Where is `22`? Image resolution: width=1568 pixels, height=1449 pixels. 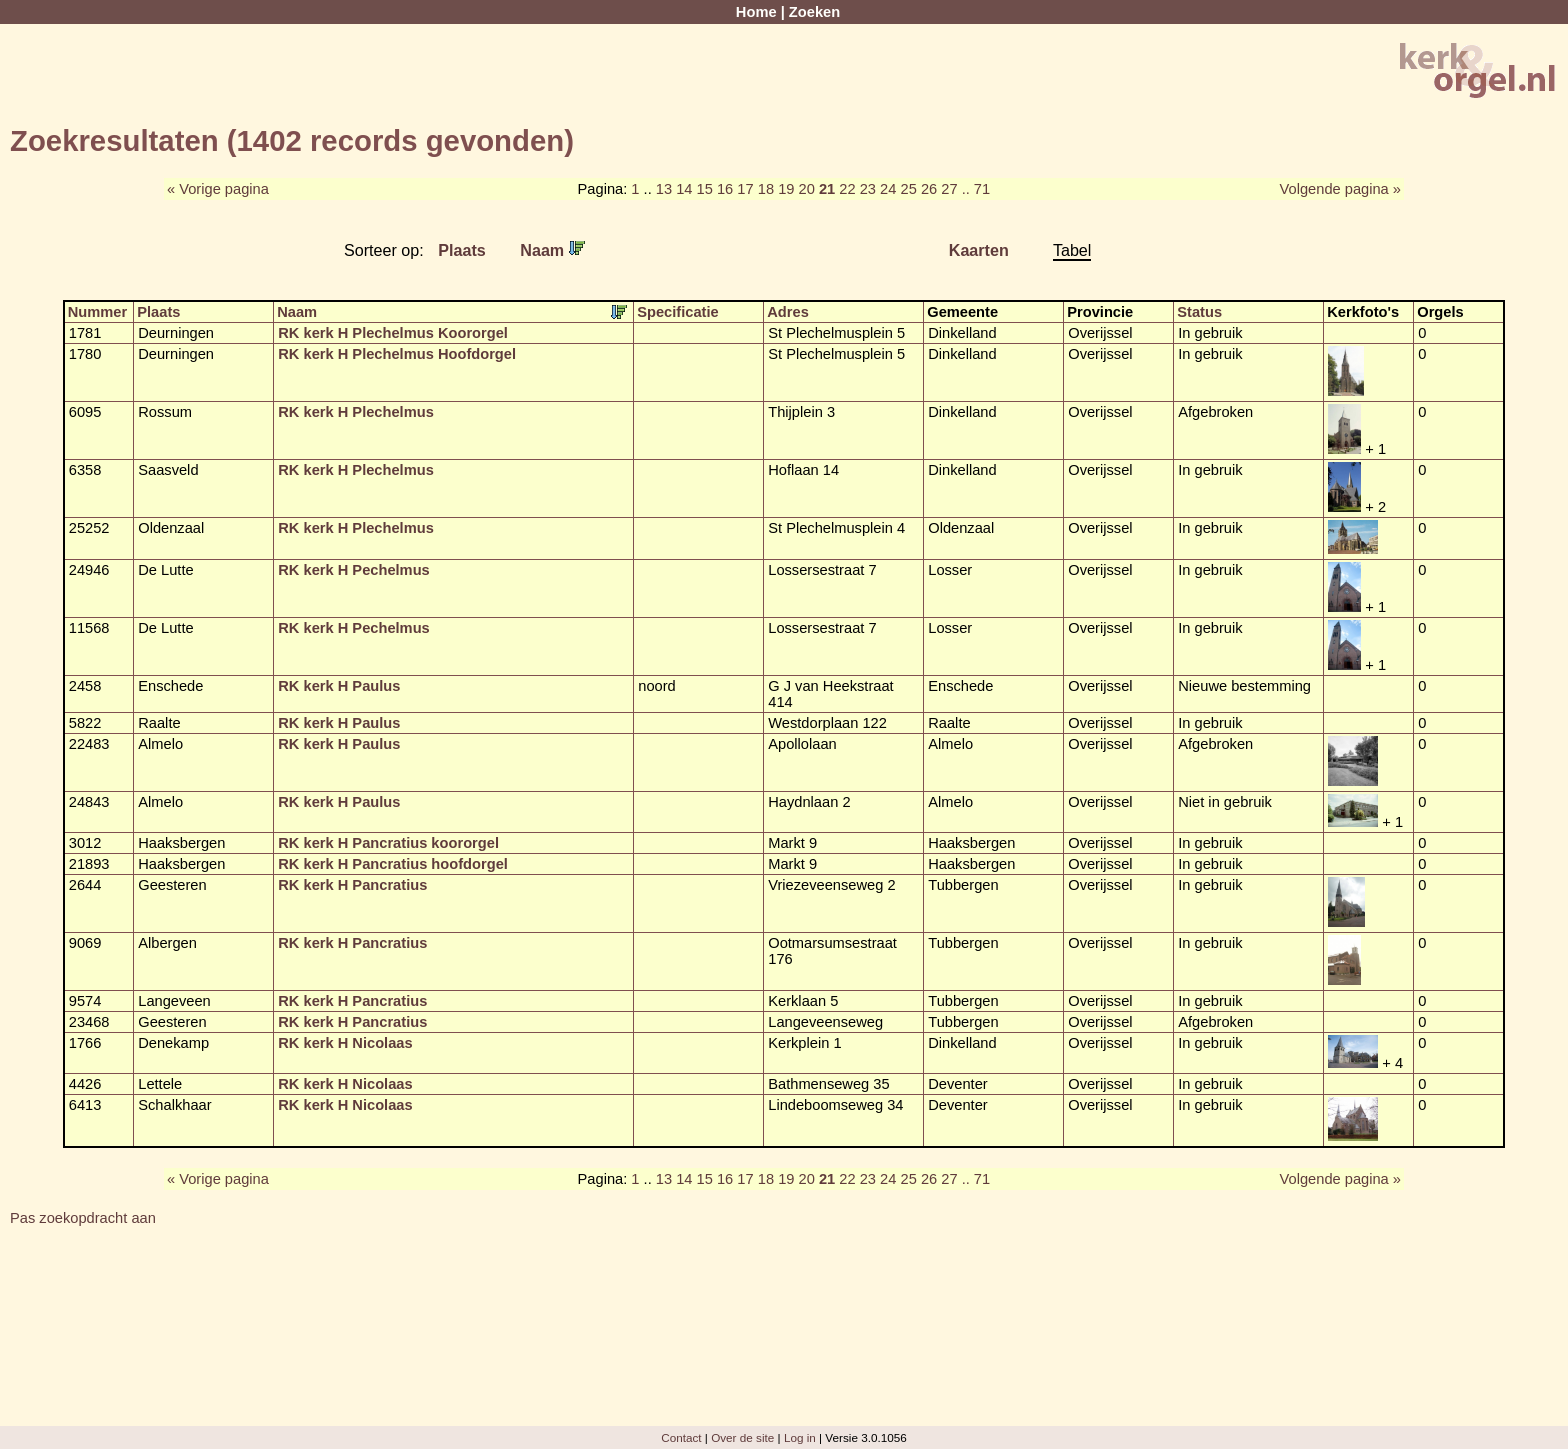 22 is located at coordinates (847, 189).